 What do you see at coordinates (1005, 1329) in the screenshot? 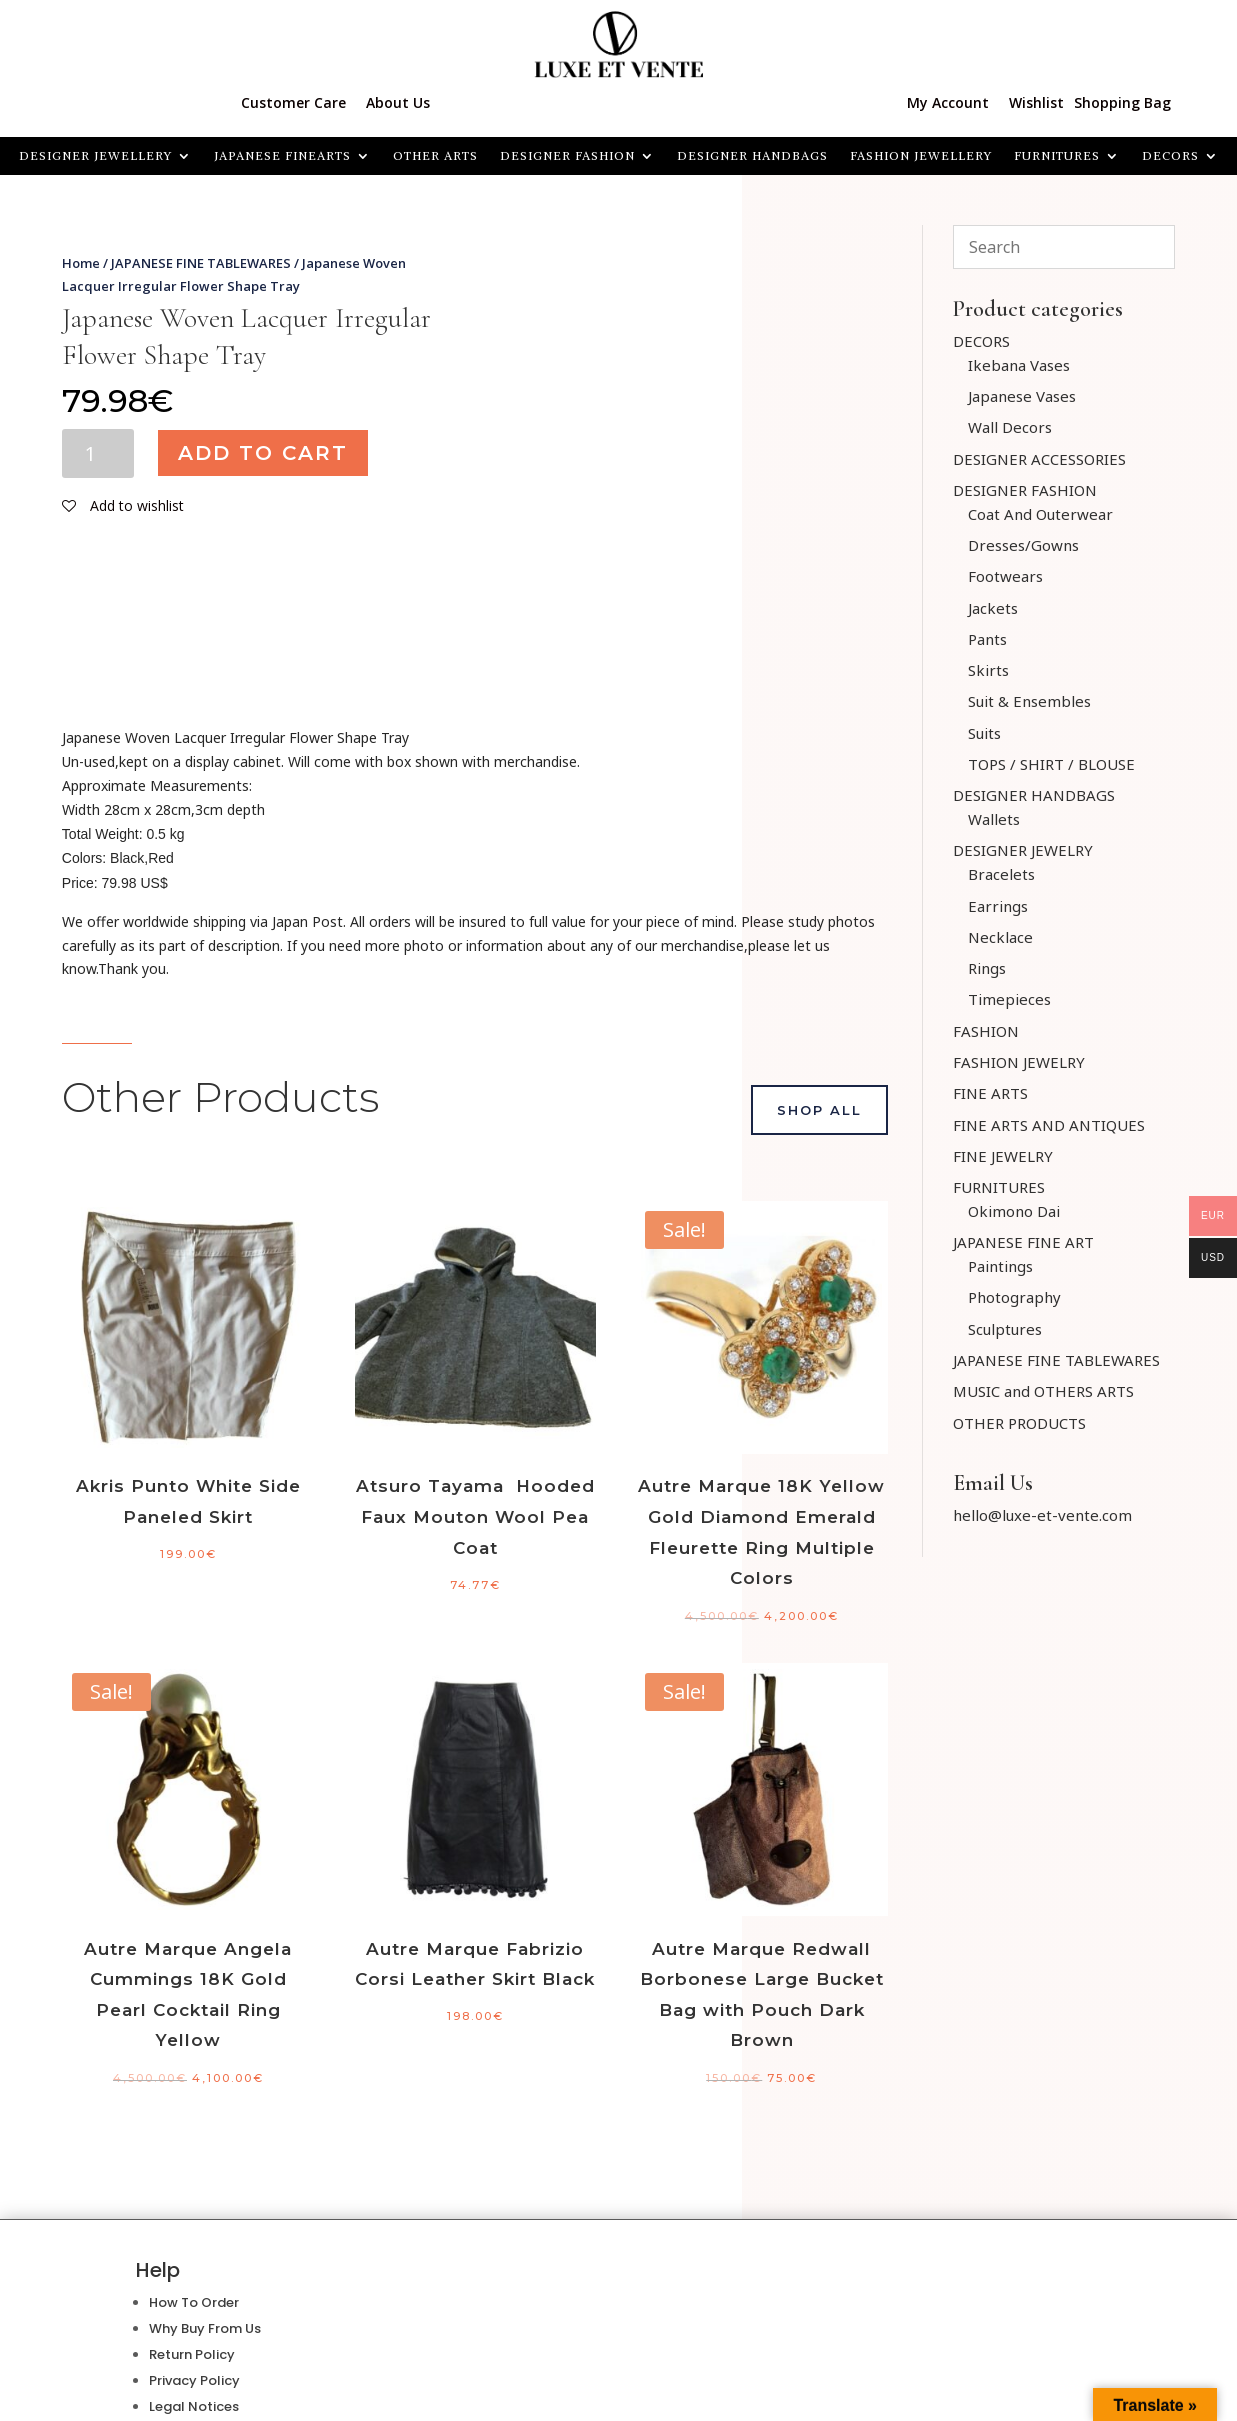
I see `Sculptures` at bounding box center [1005, 1329].